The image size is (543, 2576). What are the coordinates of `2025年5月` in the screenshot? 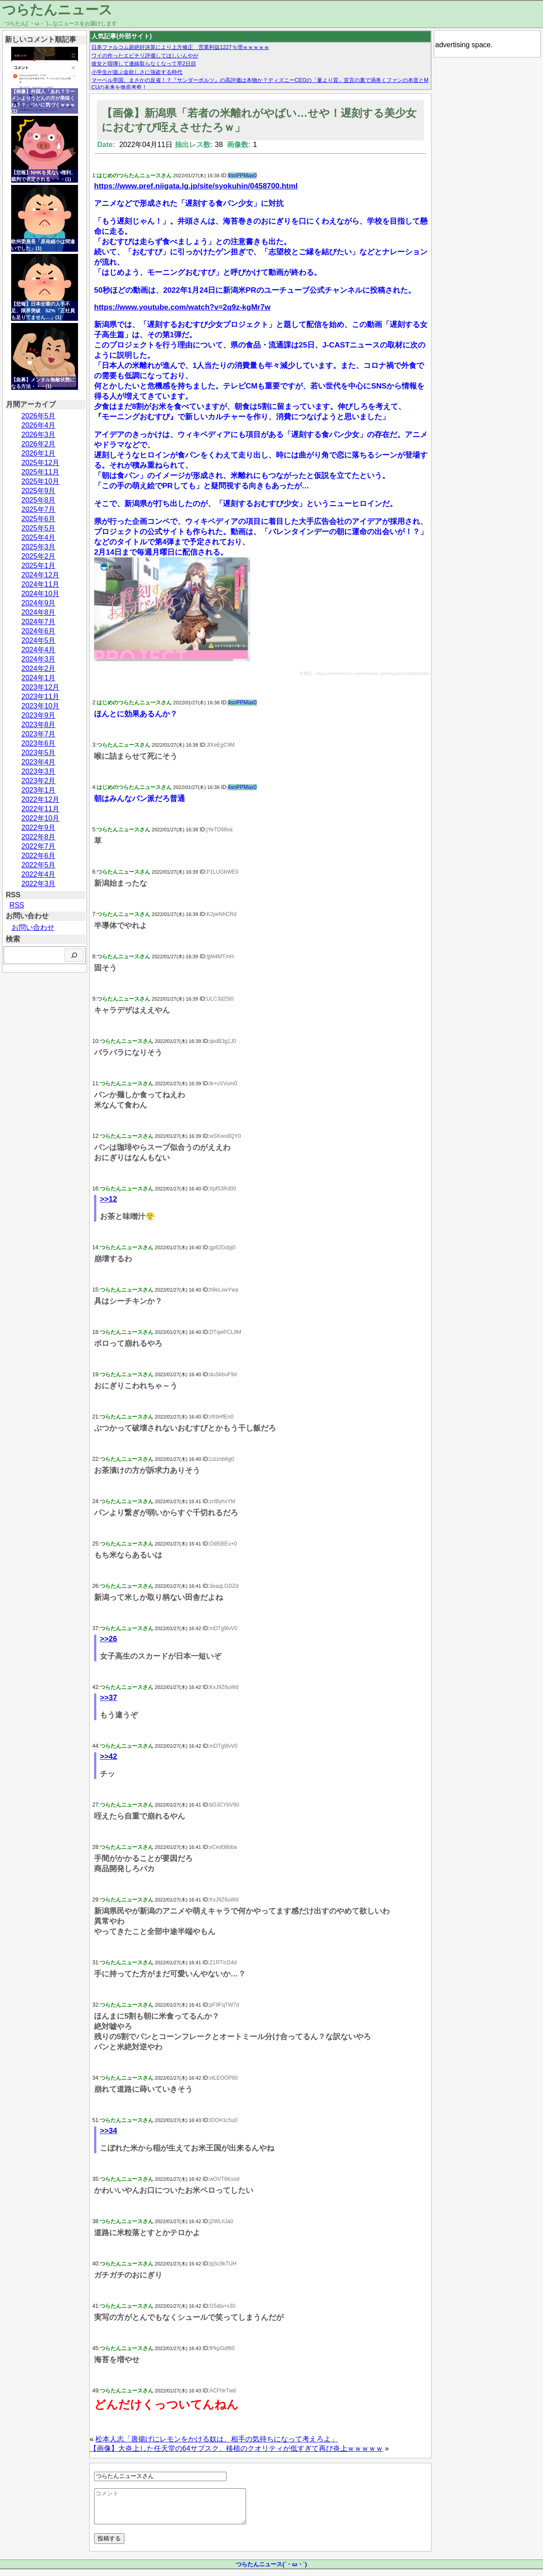 It's located at (38, 528).